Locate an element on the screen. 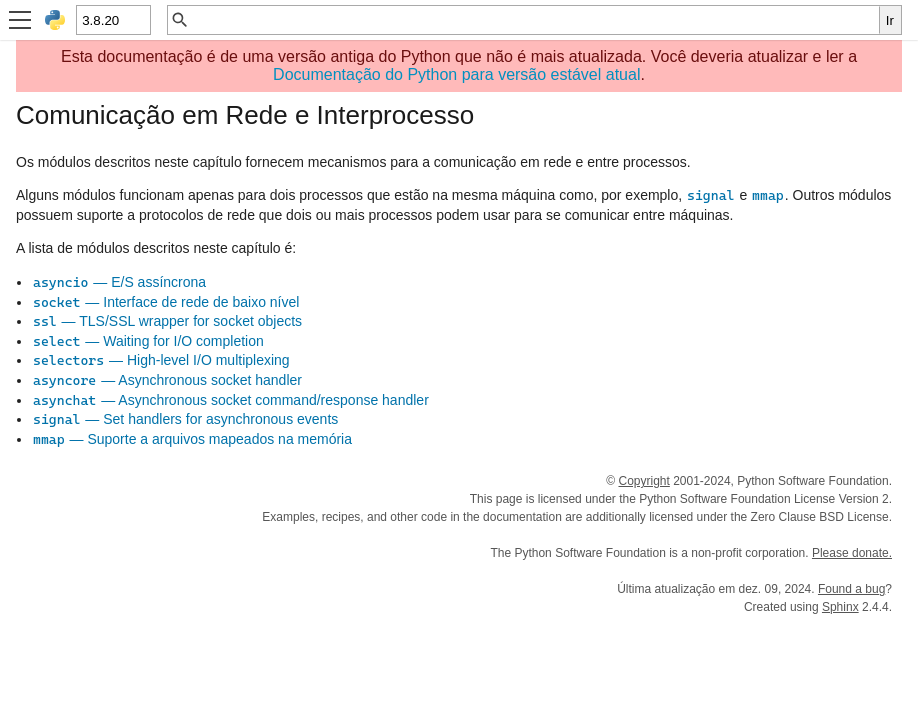 This screenshot has width=918, height=720. Documentação do Python para versão estável atual is located at coordinates (456, 74).